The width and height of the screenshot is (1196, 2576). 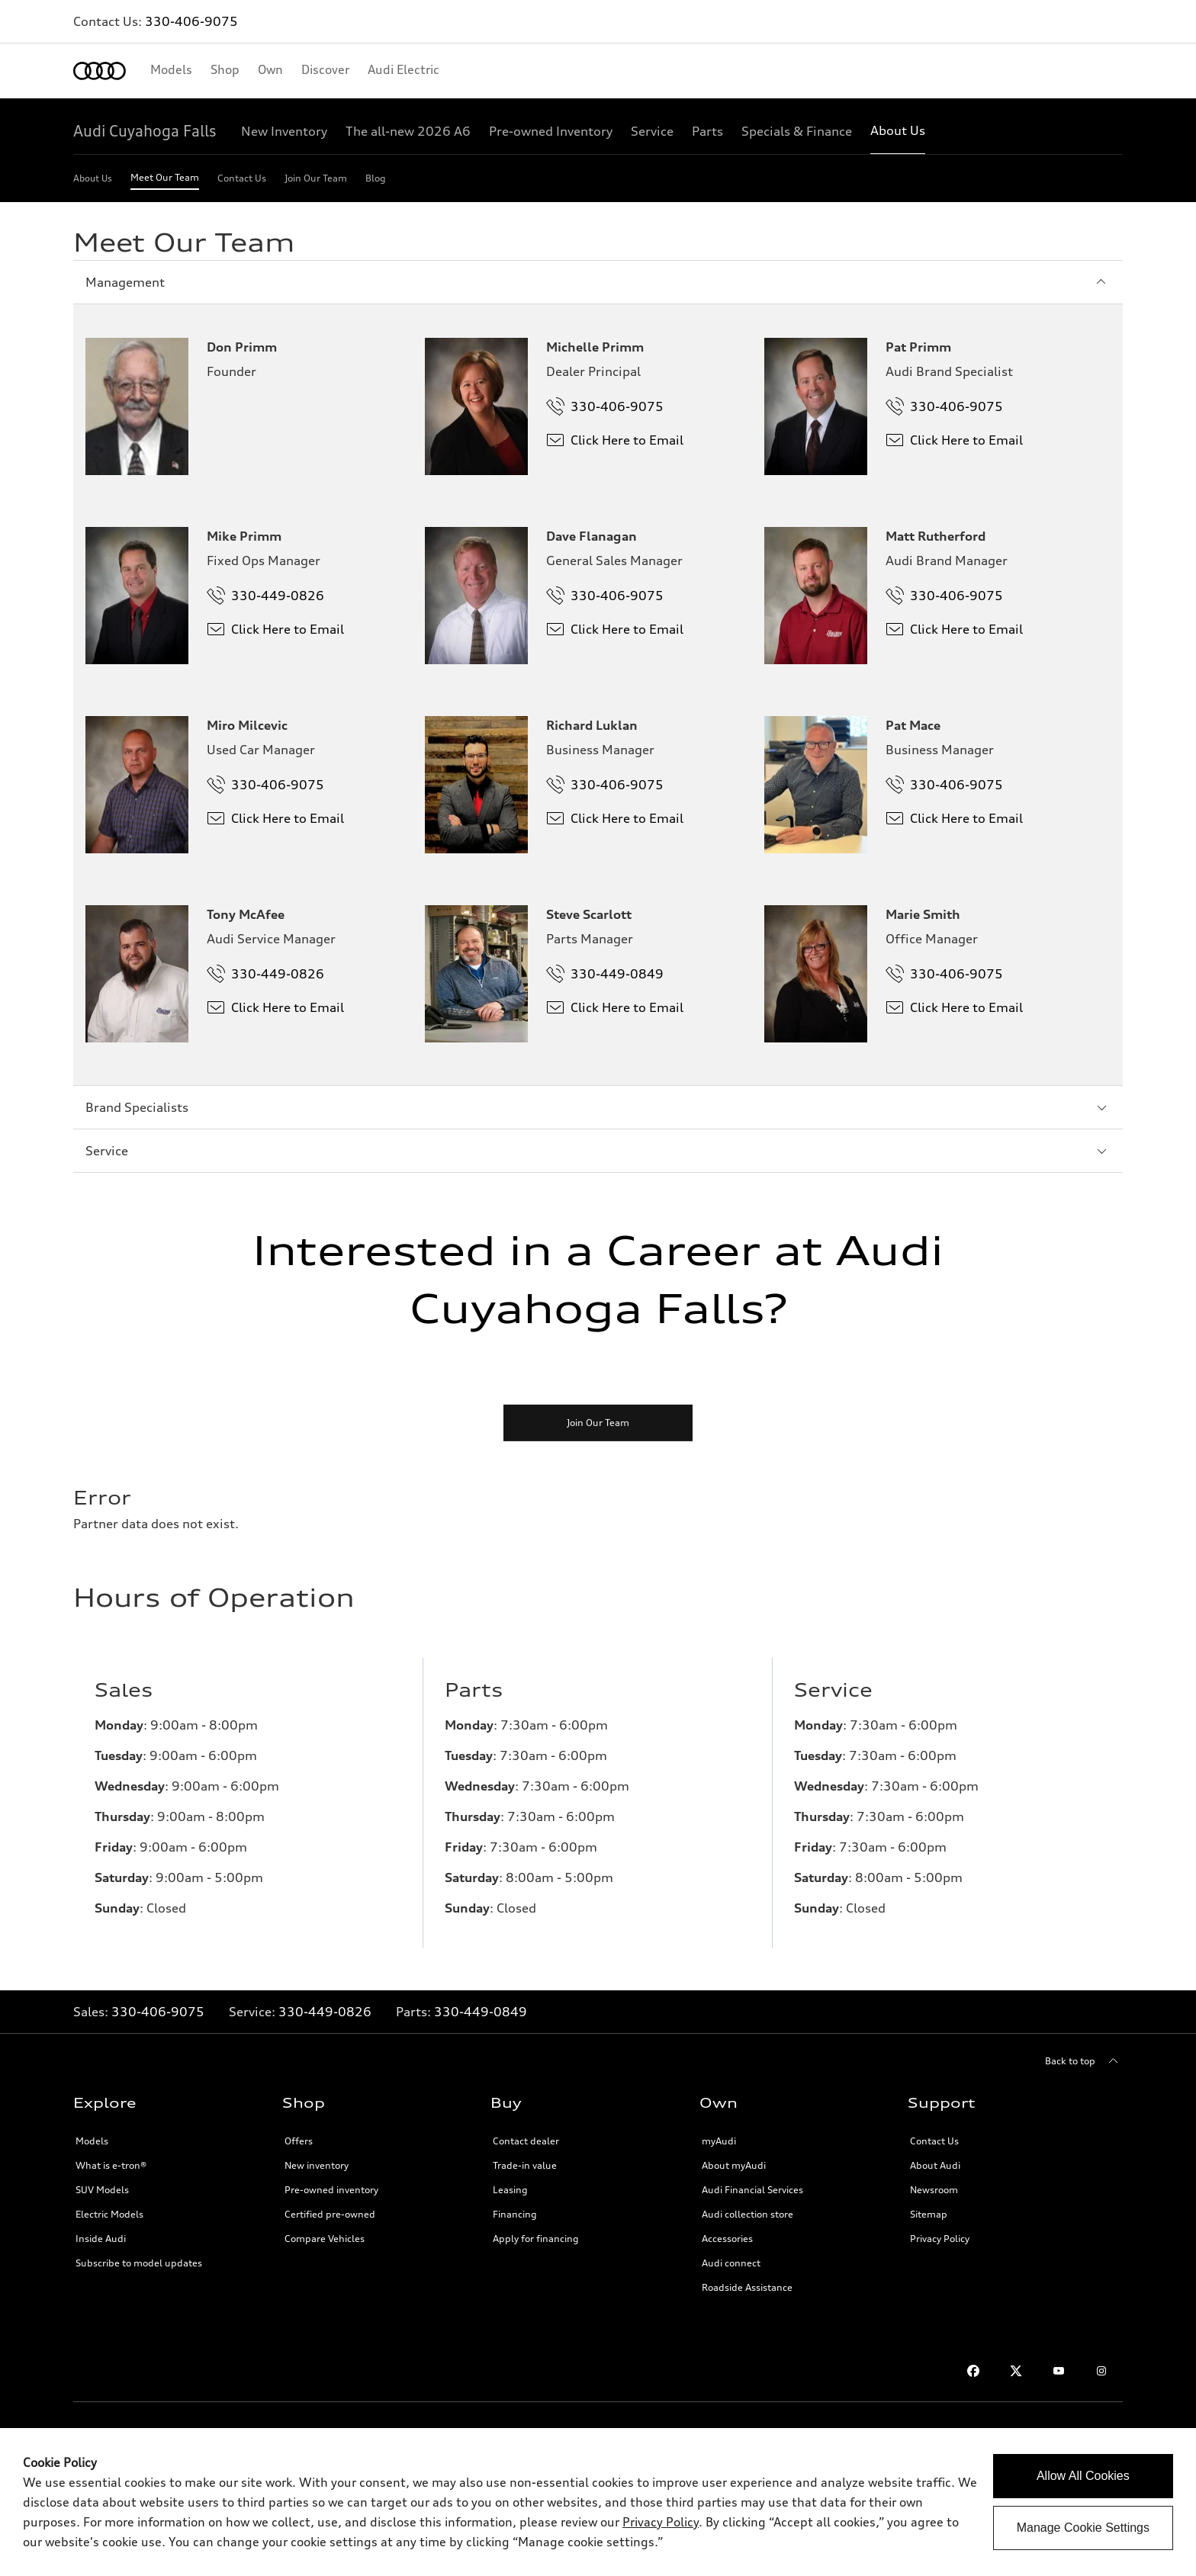 What do you see at coordinates (550, 131) in the screenshot?
I see `[Pre-owned Inventory]` at bounding box center [550, 131].